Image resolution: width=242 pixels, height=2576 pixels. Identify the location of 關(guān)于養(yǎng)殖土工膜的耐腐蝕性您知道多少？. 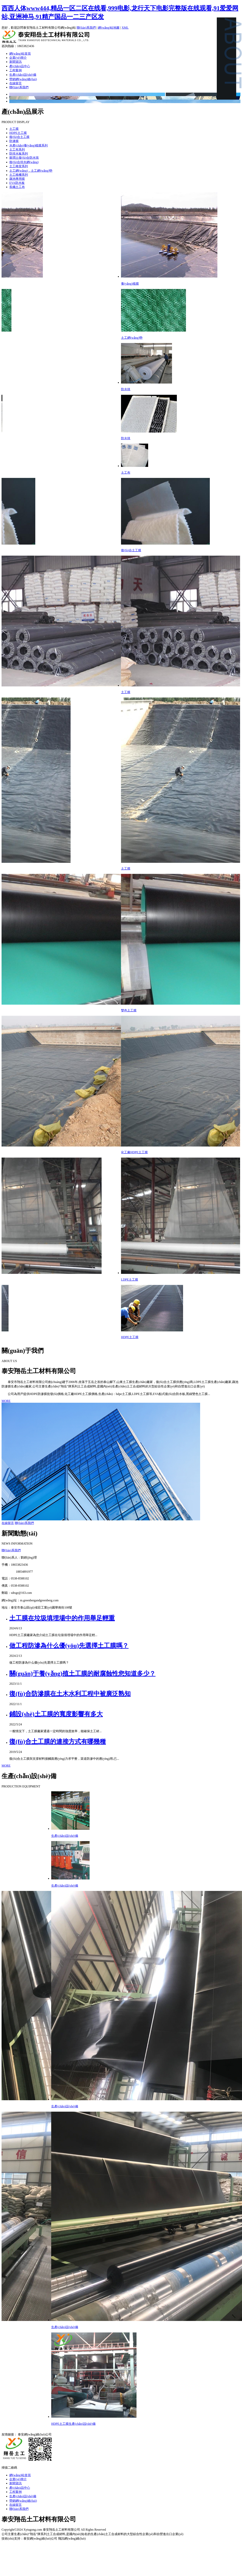
(82, 1673).